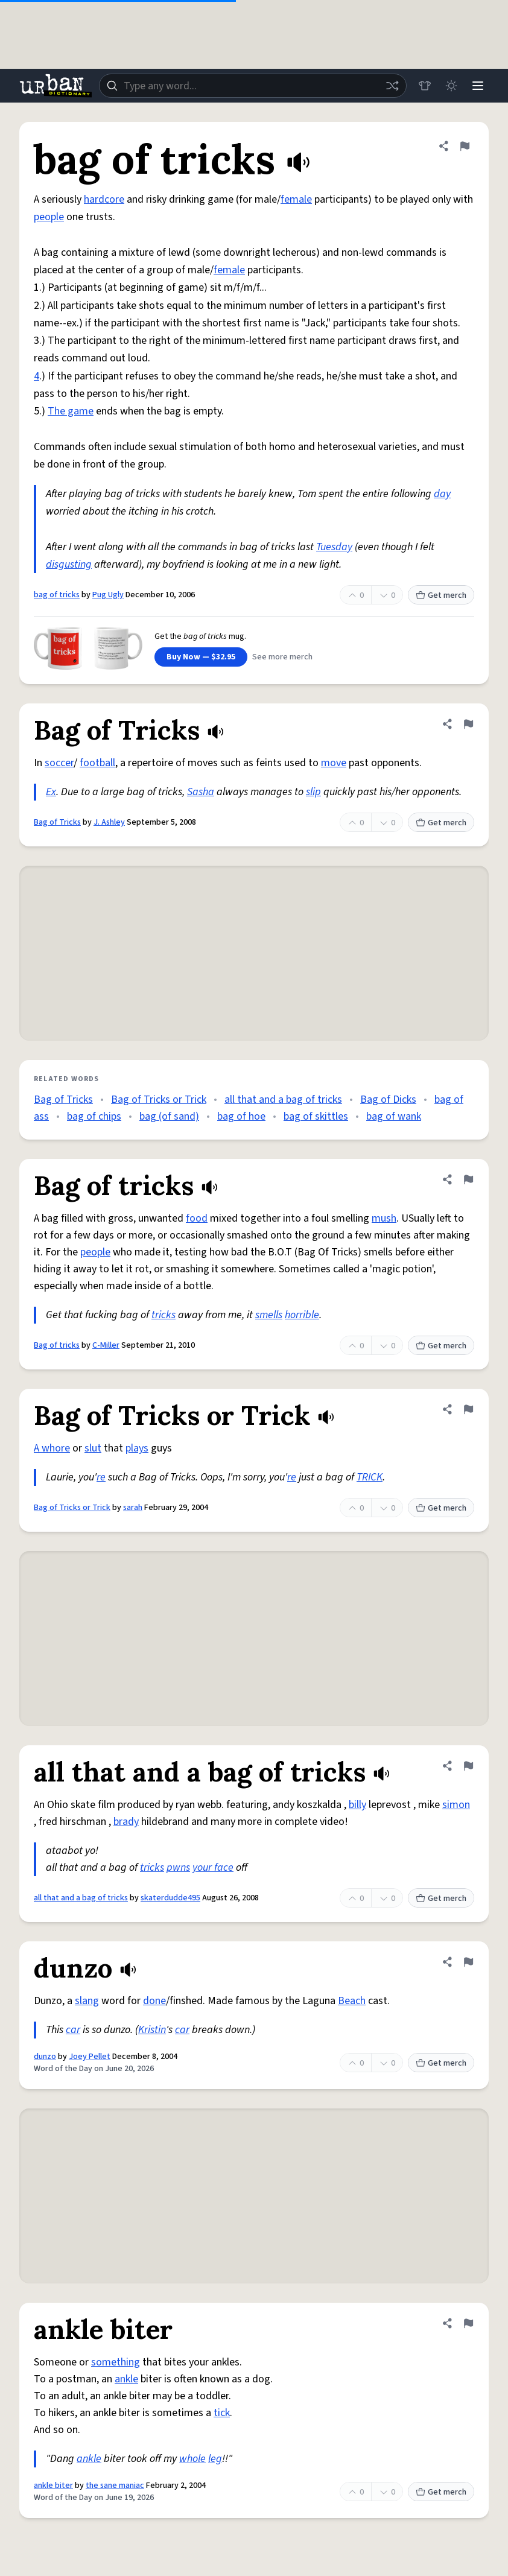 The image size is (508, 2576). What do you see at coordinates (241, 1116) in the screenshot?
I see `bag of hoe` at bounding box center [241, 1116].